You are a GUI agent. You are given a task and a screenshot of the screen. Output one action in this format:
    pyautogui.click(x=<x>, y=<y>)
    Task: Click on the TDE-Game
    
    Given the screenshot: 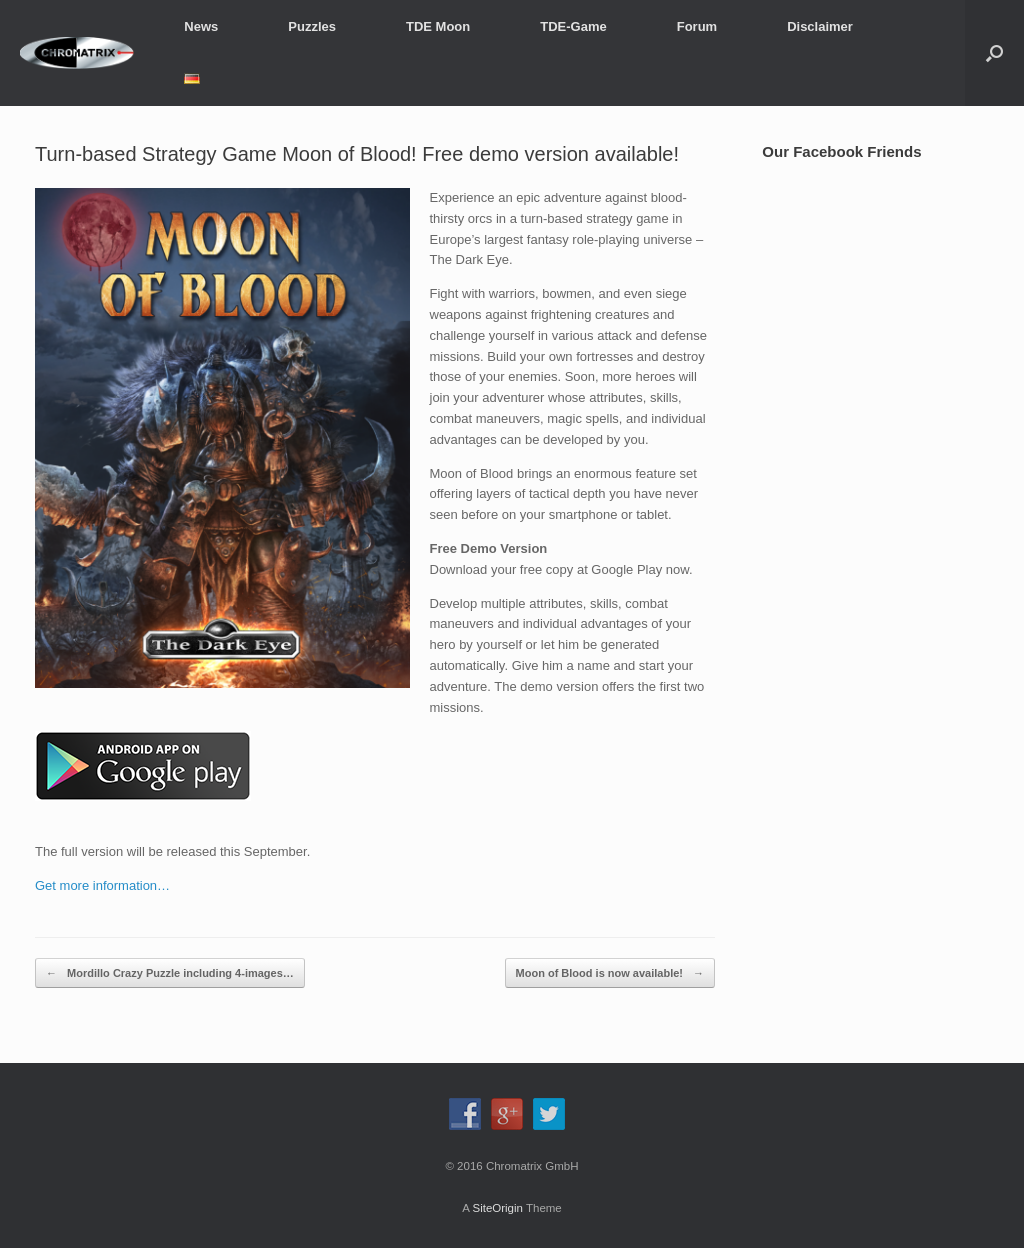 What is the action you would take?
    pyautogui.click(x=573, y=26)
    